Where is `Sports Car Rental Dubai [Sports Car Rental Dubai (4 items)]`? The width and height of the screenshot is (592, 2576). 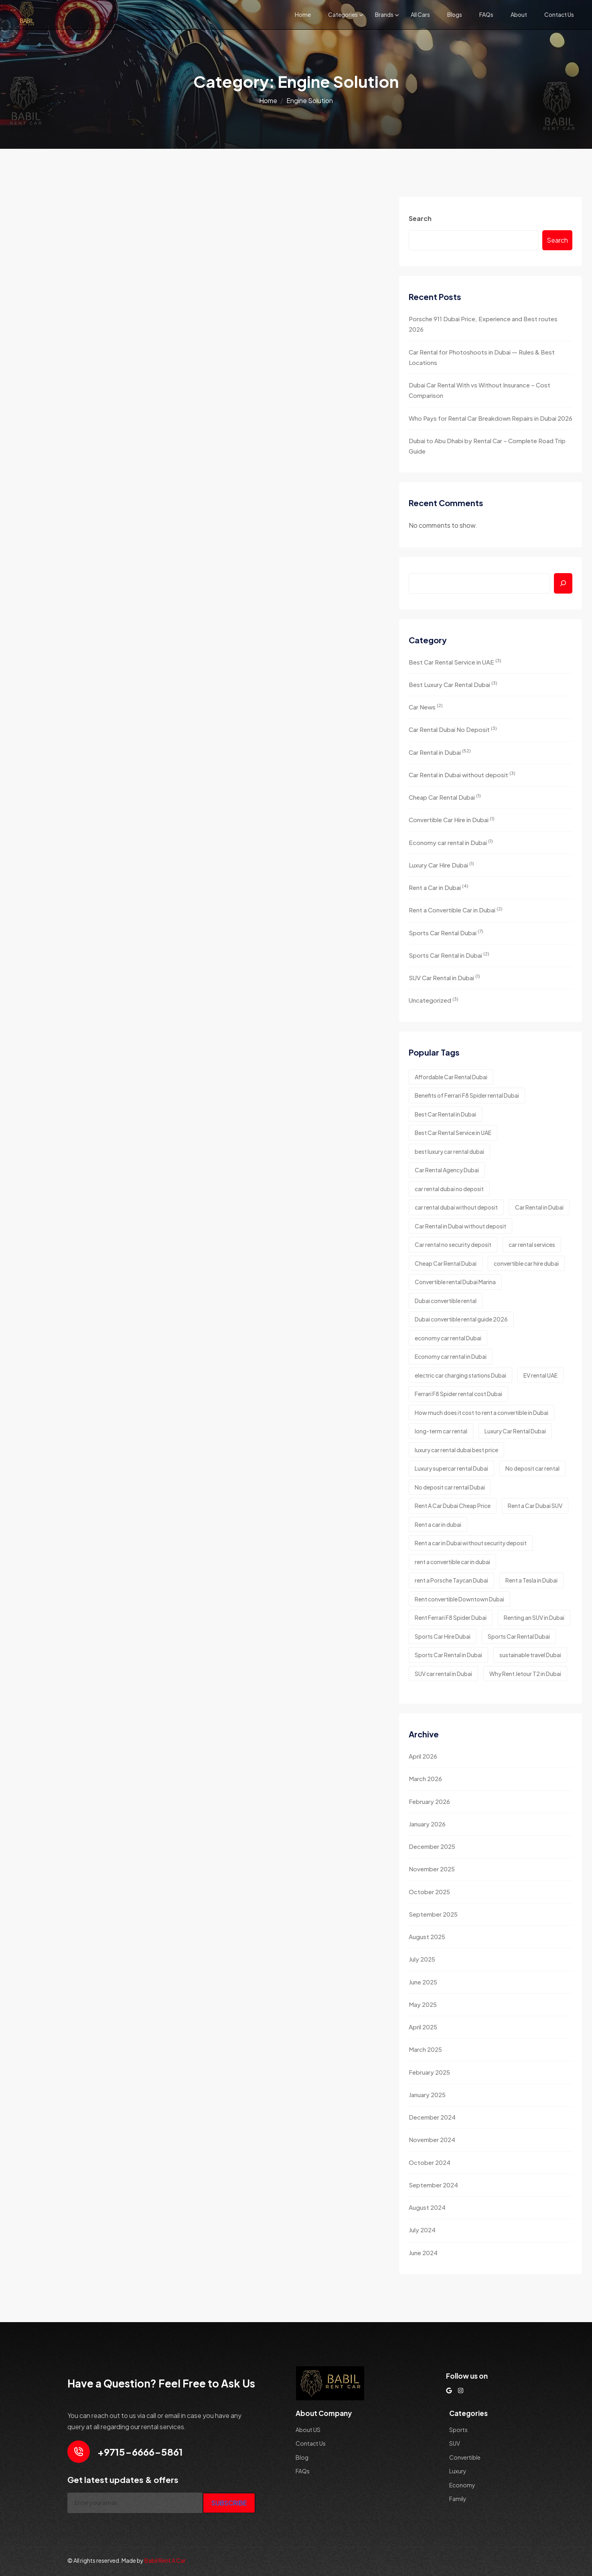 Sports Car Rental Dubai [Sports Car Rental Dubai (4 items)] is located at coordinates (519, 1636).